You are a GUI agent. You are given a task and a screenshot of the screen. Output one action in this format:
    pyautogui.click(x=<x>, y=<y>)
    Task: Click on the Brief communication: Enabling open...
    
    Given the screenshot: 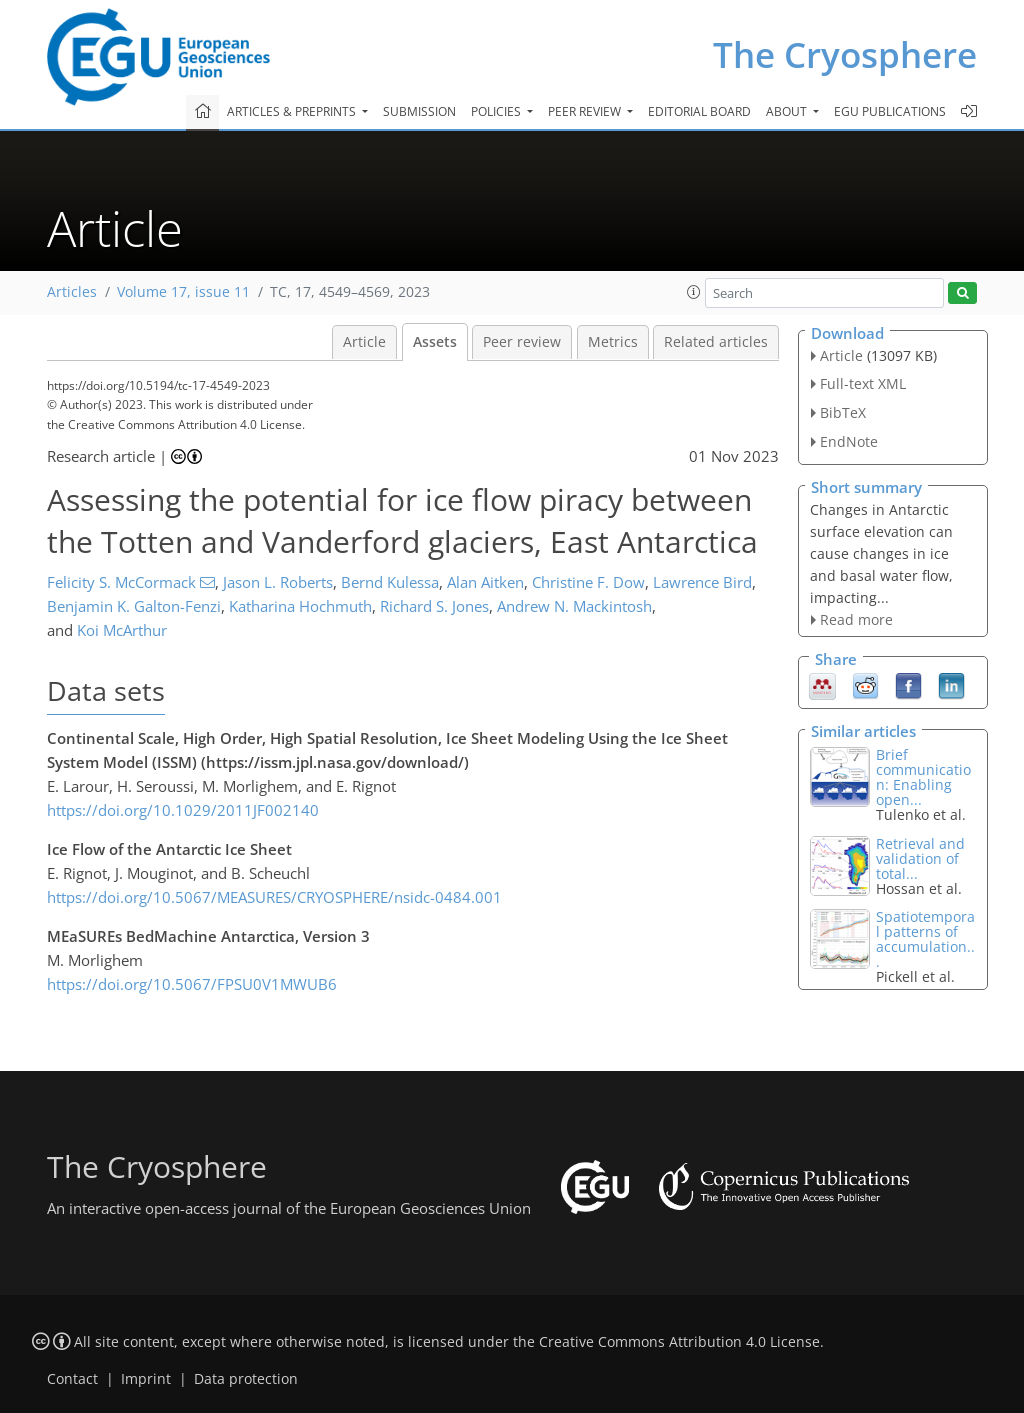 What is the action you would take?
    pyautogui.click(x=923, y=777)
    